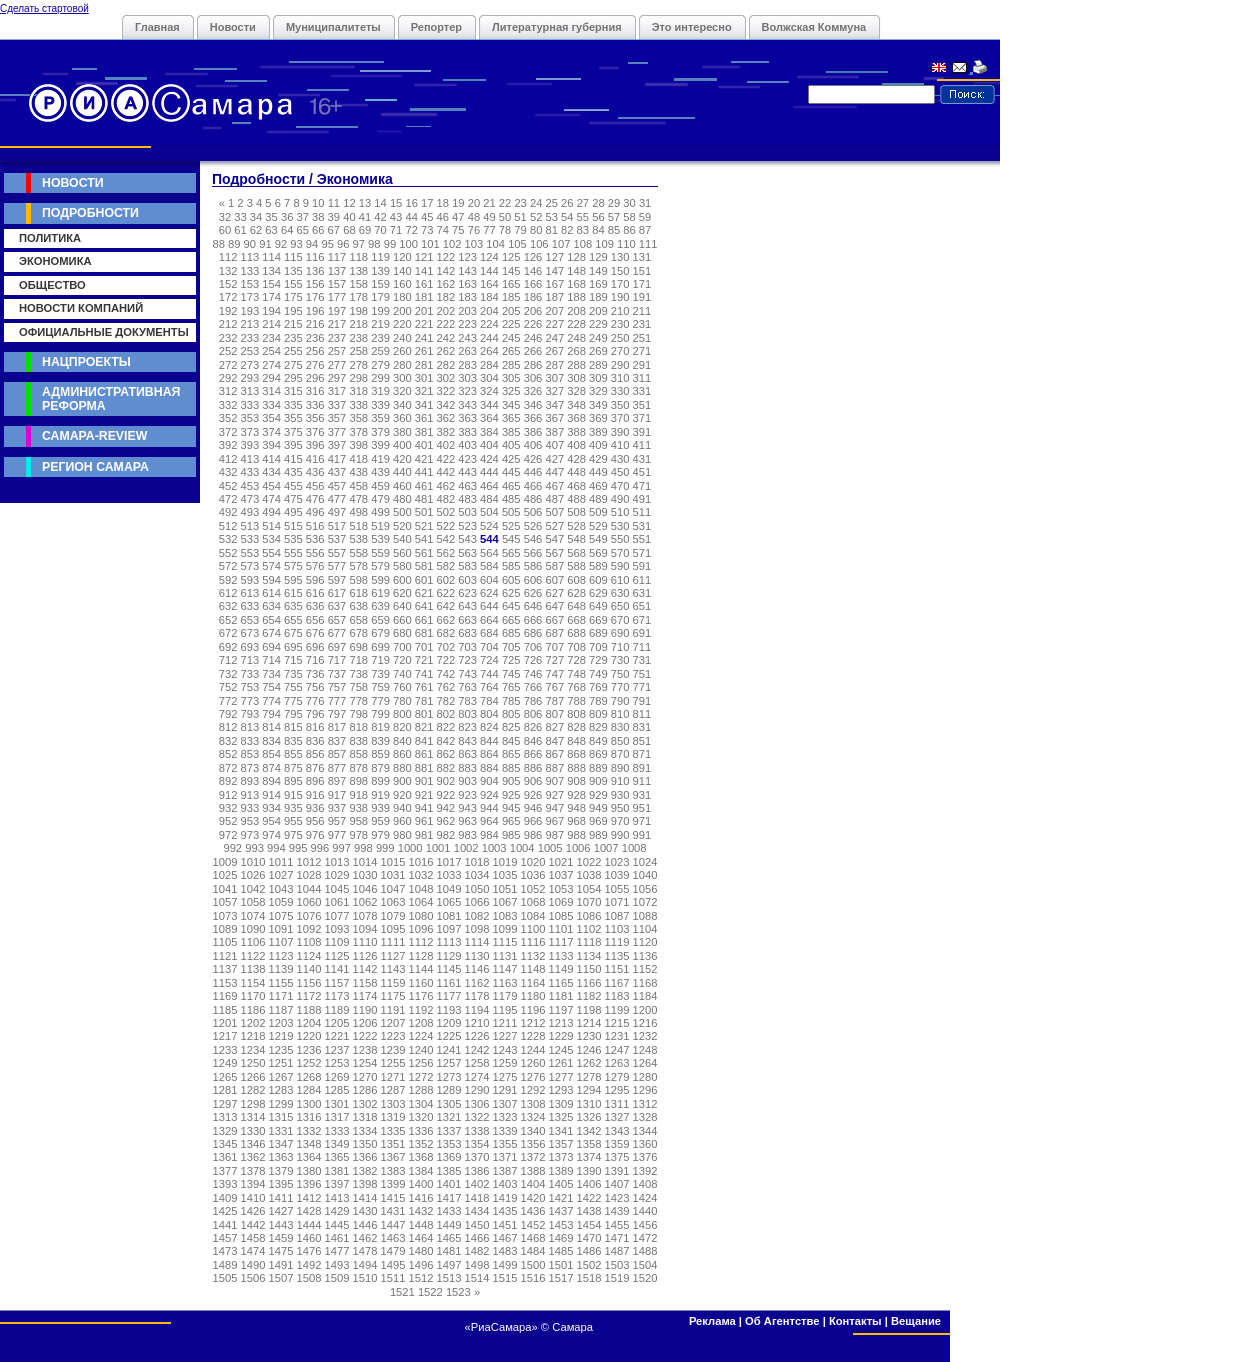  Describe the element at coordinates (250, 593) in the screenshot. I see `613` at that location.